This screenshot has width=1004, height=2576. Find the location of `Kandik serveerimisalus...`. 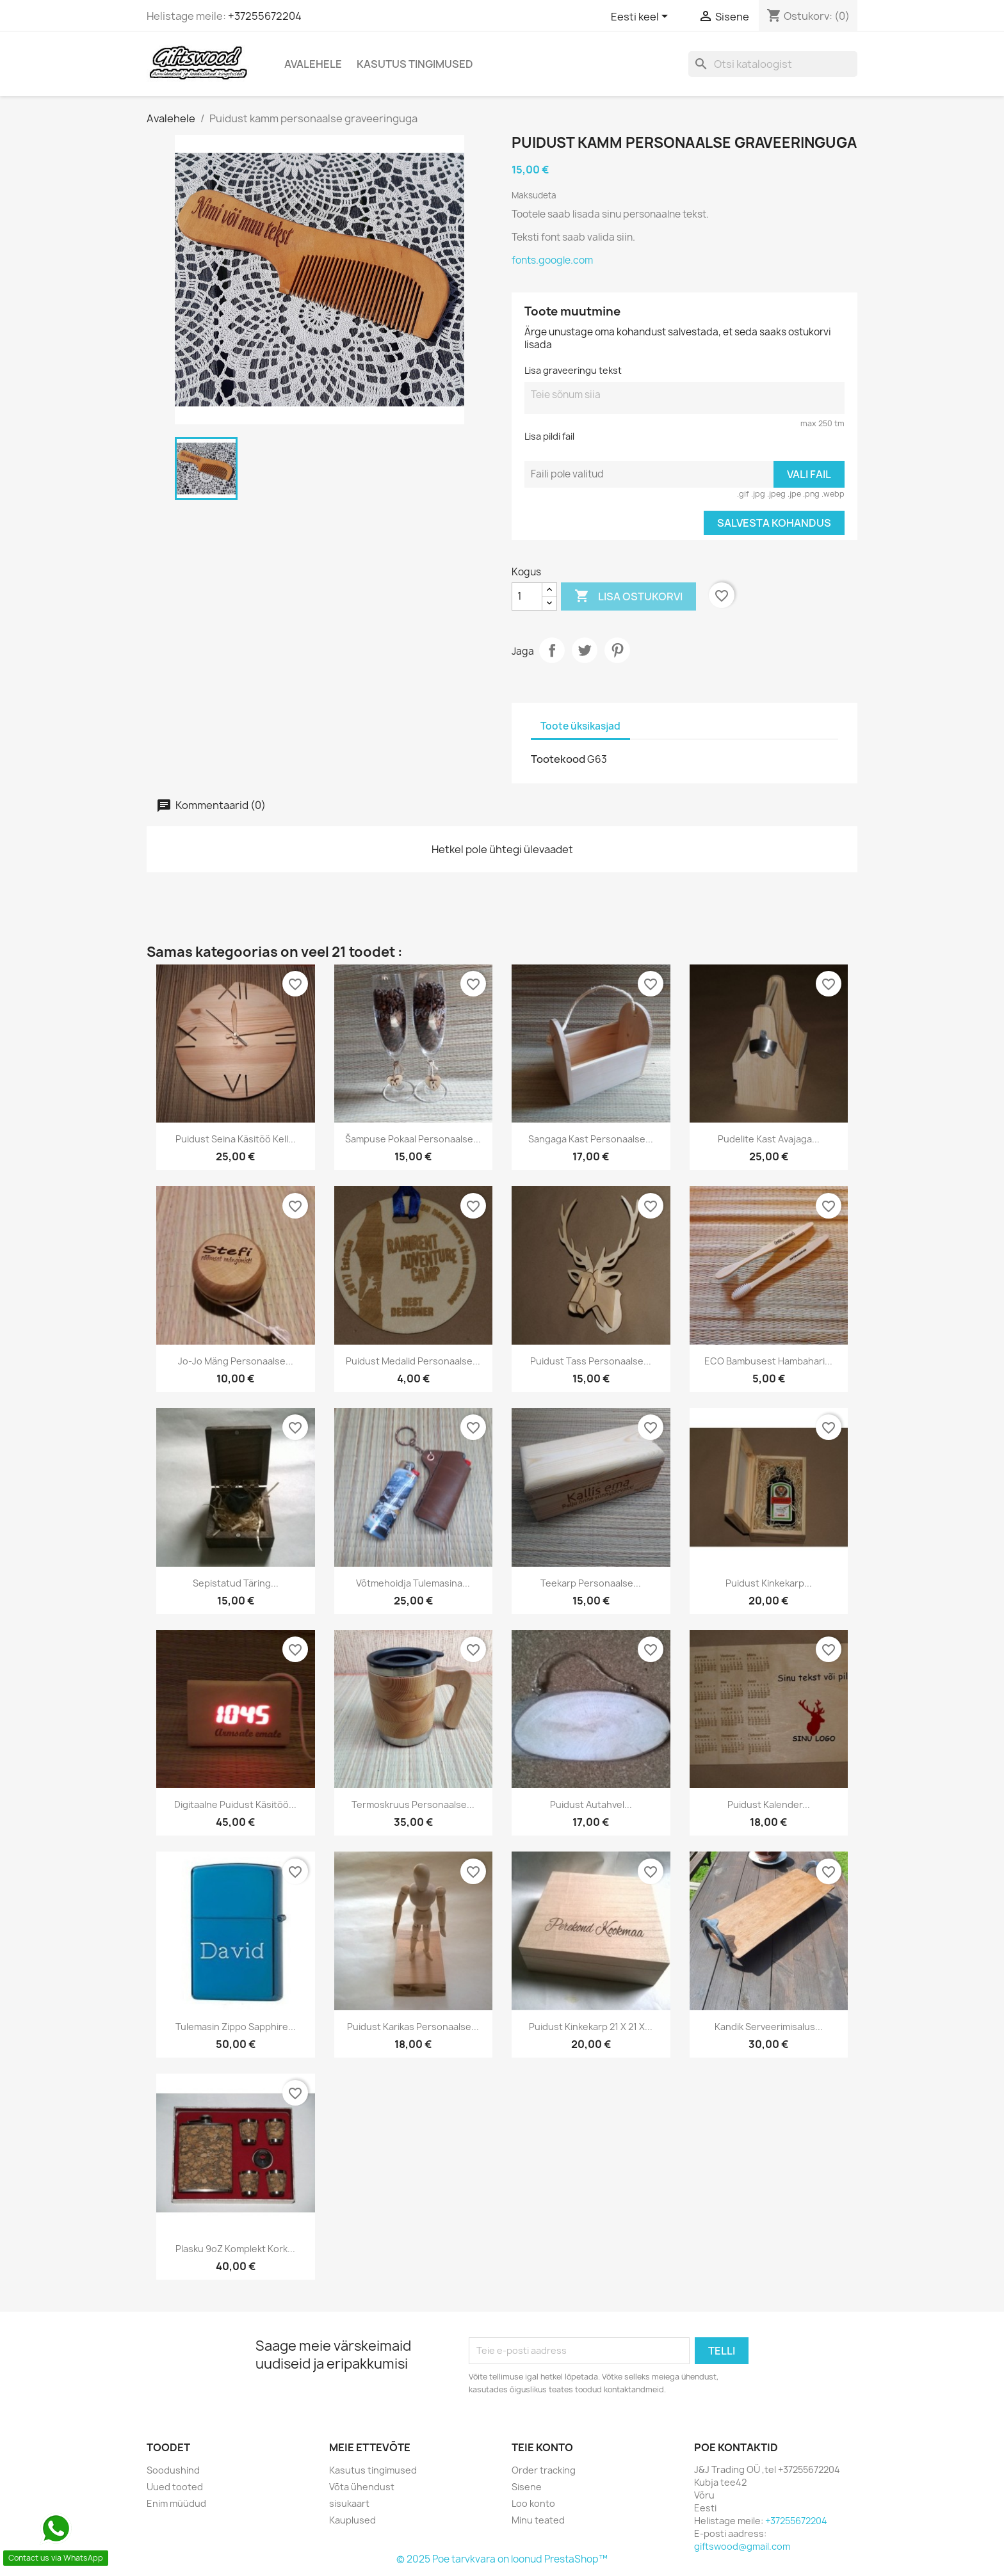

Kandik serveerimisalus... is located at coordinates (769, 2026).